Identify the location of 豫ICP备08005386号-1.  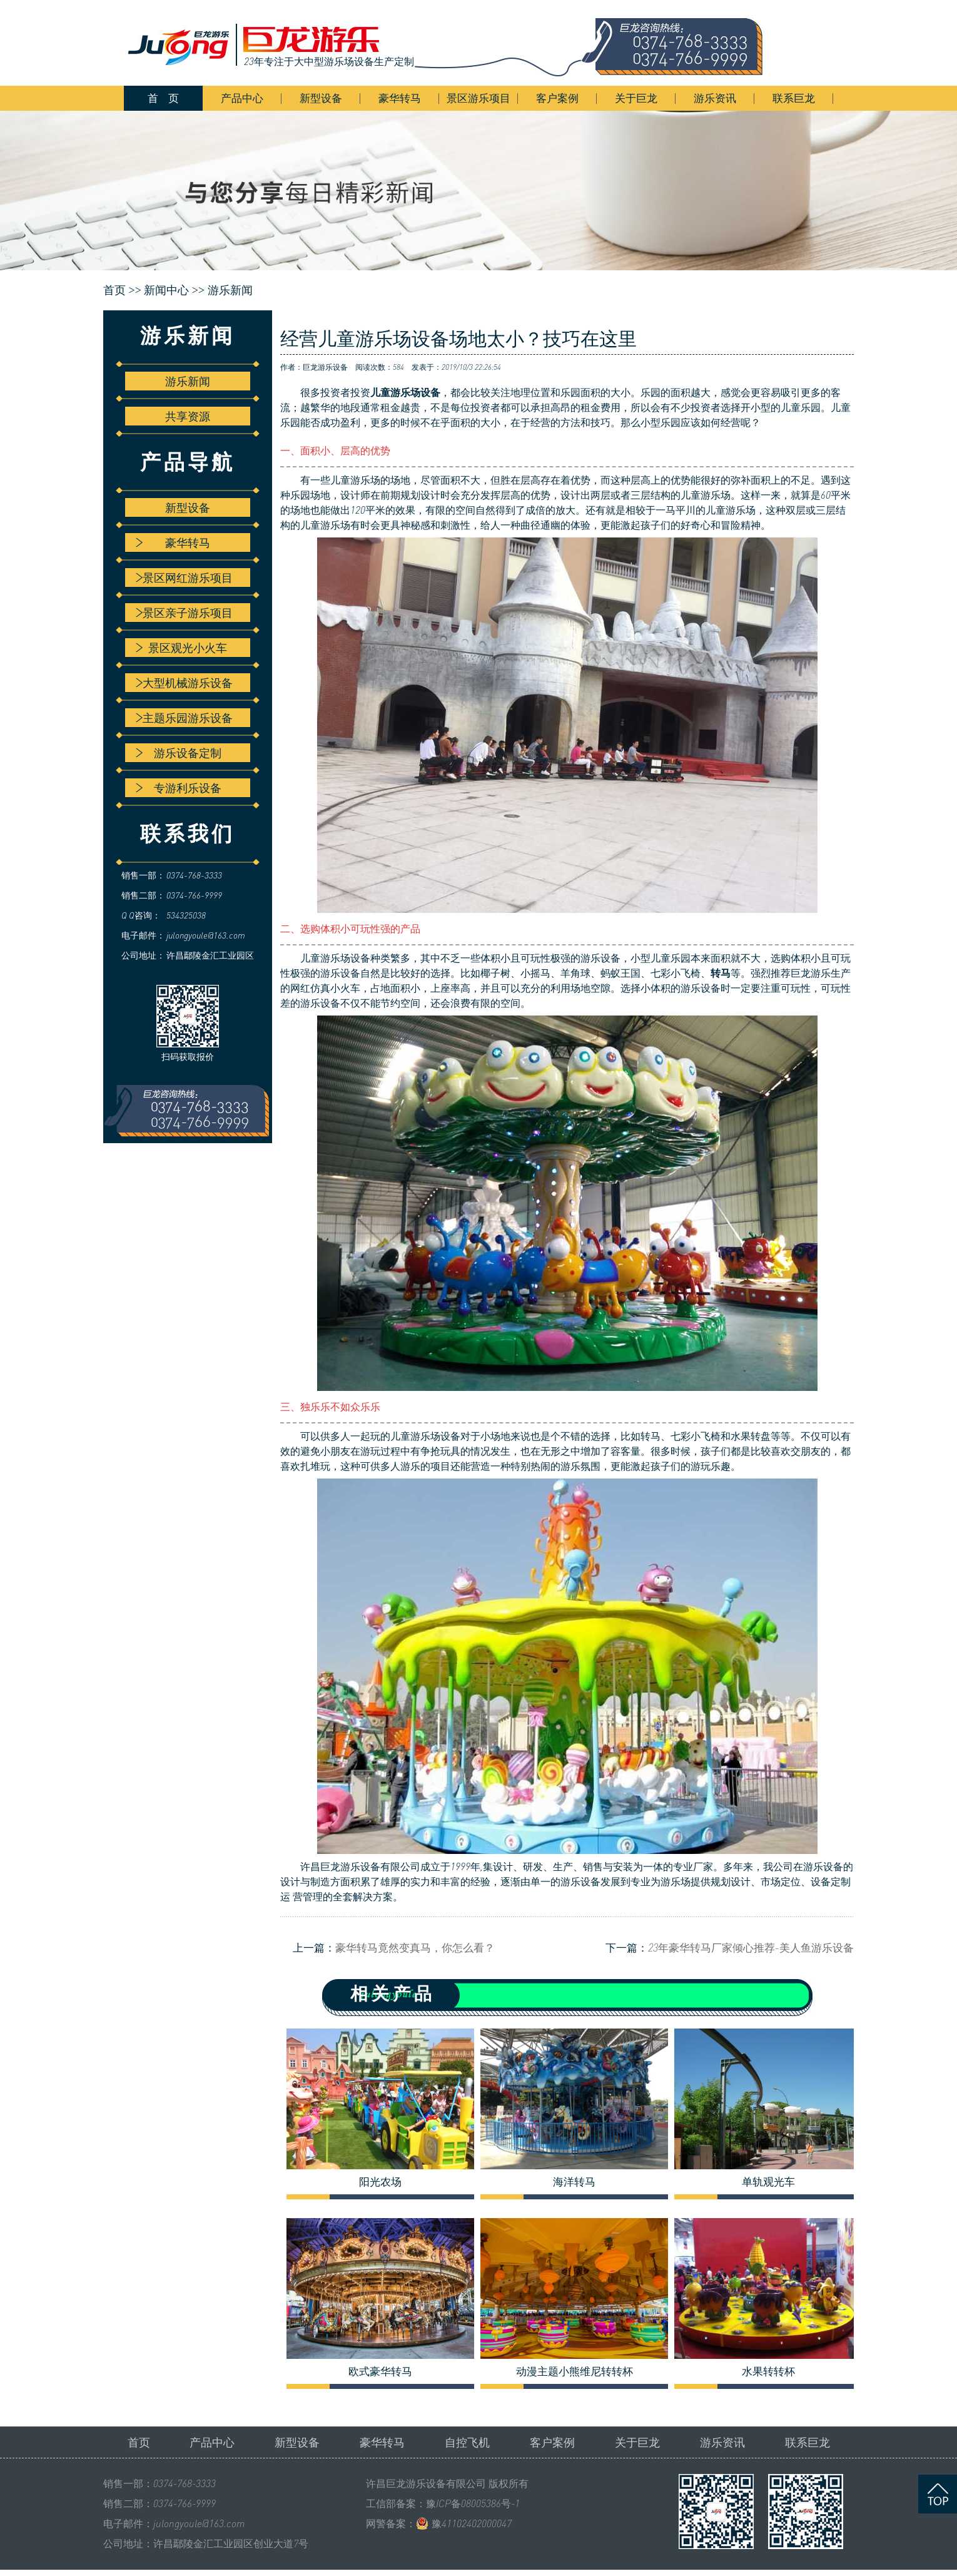
(473, 2503).